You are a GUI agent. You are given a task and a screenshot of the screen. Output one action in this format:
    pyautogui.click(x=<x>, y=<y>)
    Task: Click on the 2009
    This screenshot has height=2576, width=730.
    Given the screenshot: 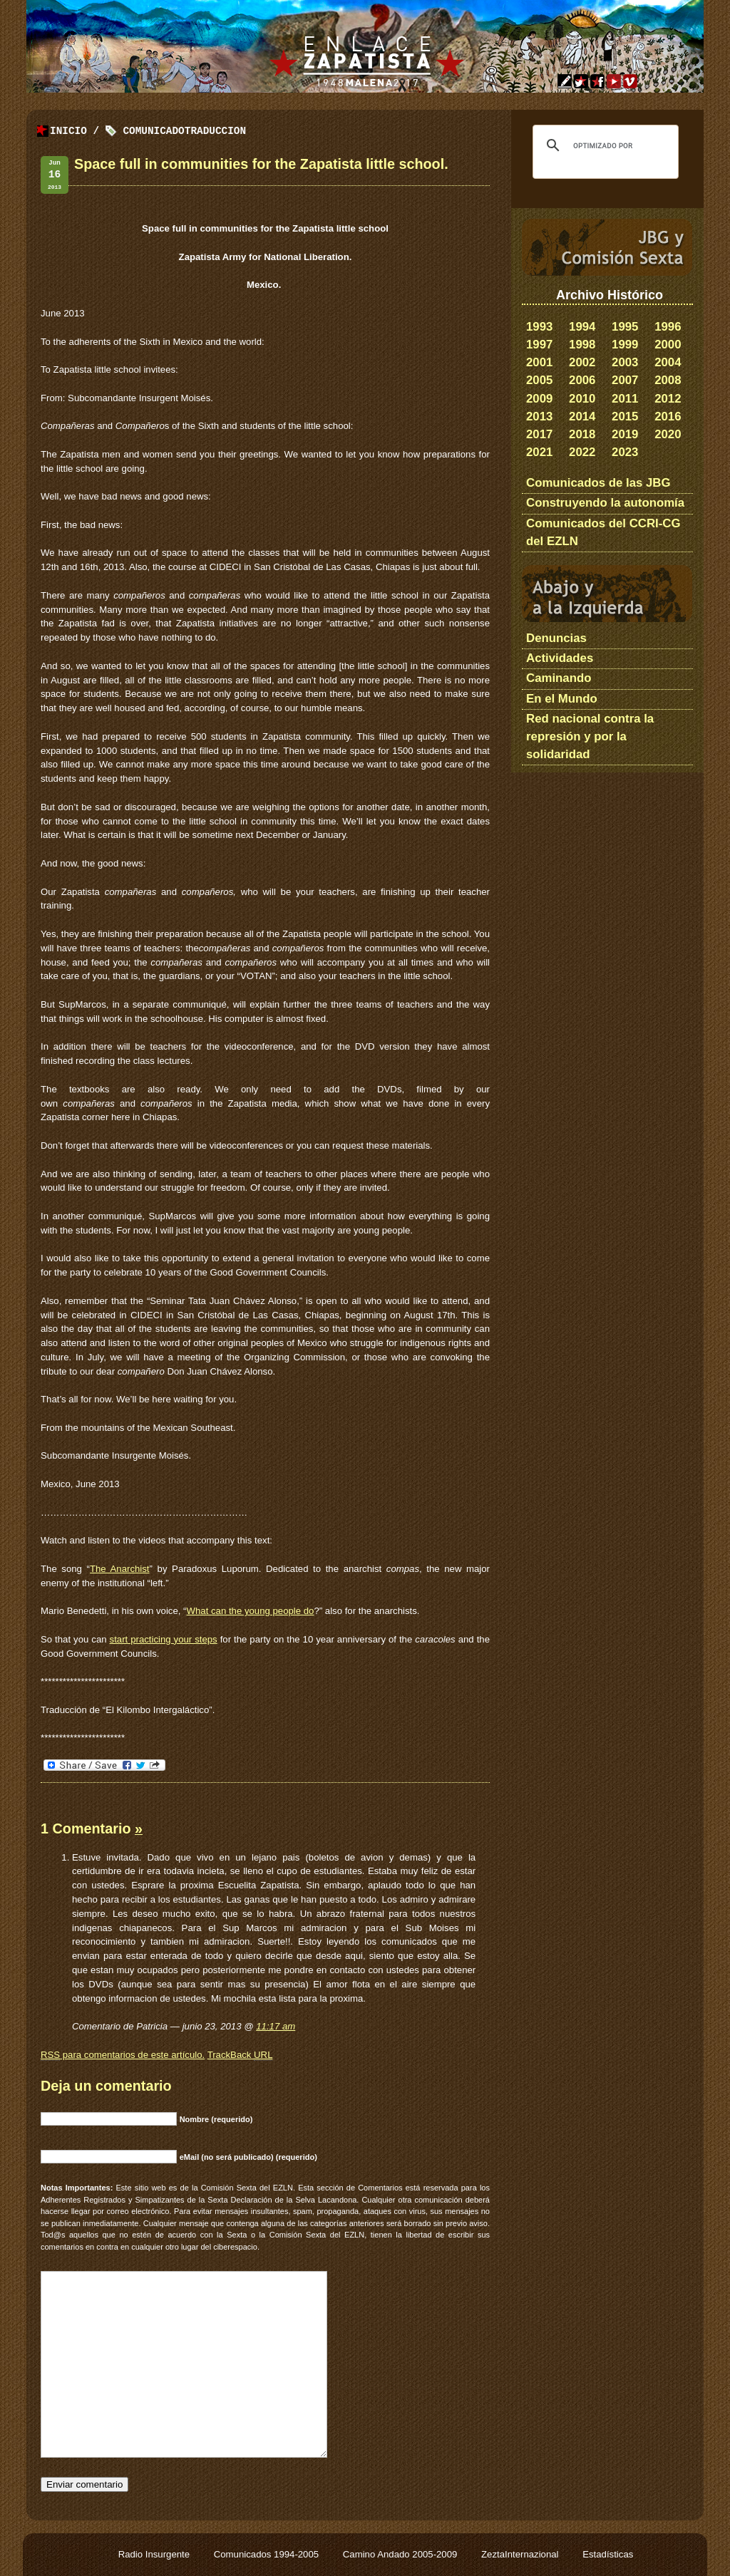 What is the action you would take?
    pyautogui.click(x=539, y=398)
    